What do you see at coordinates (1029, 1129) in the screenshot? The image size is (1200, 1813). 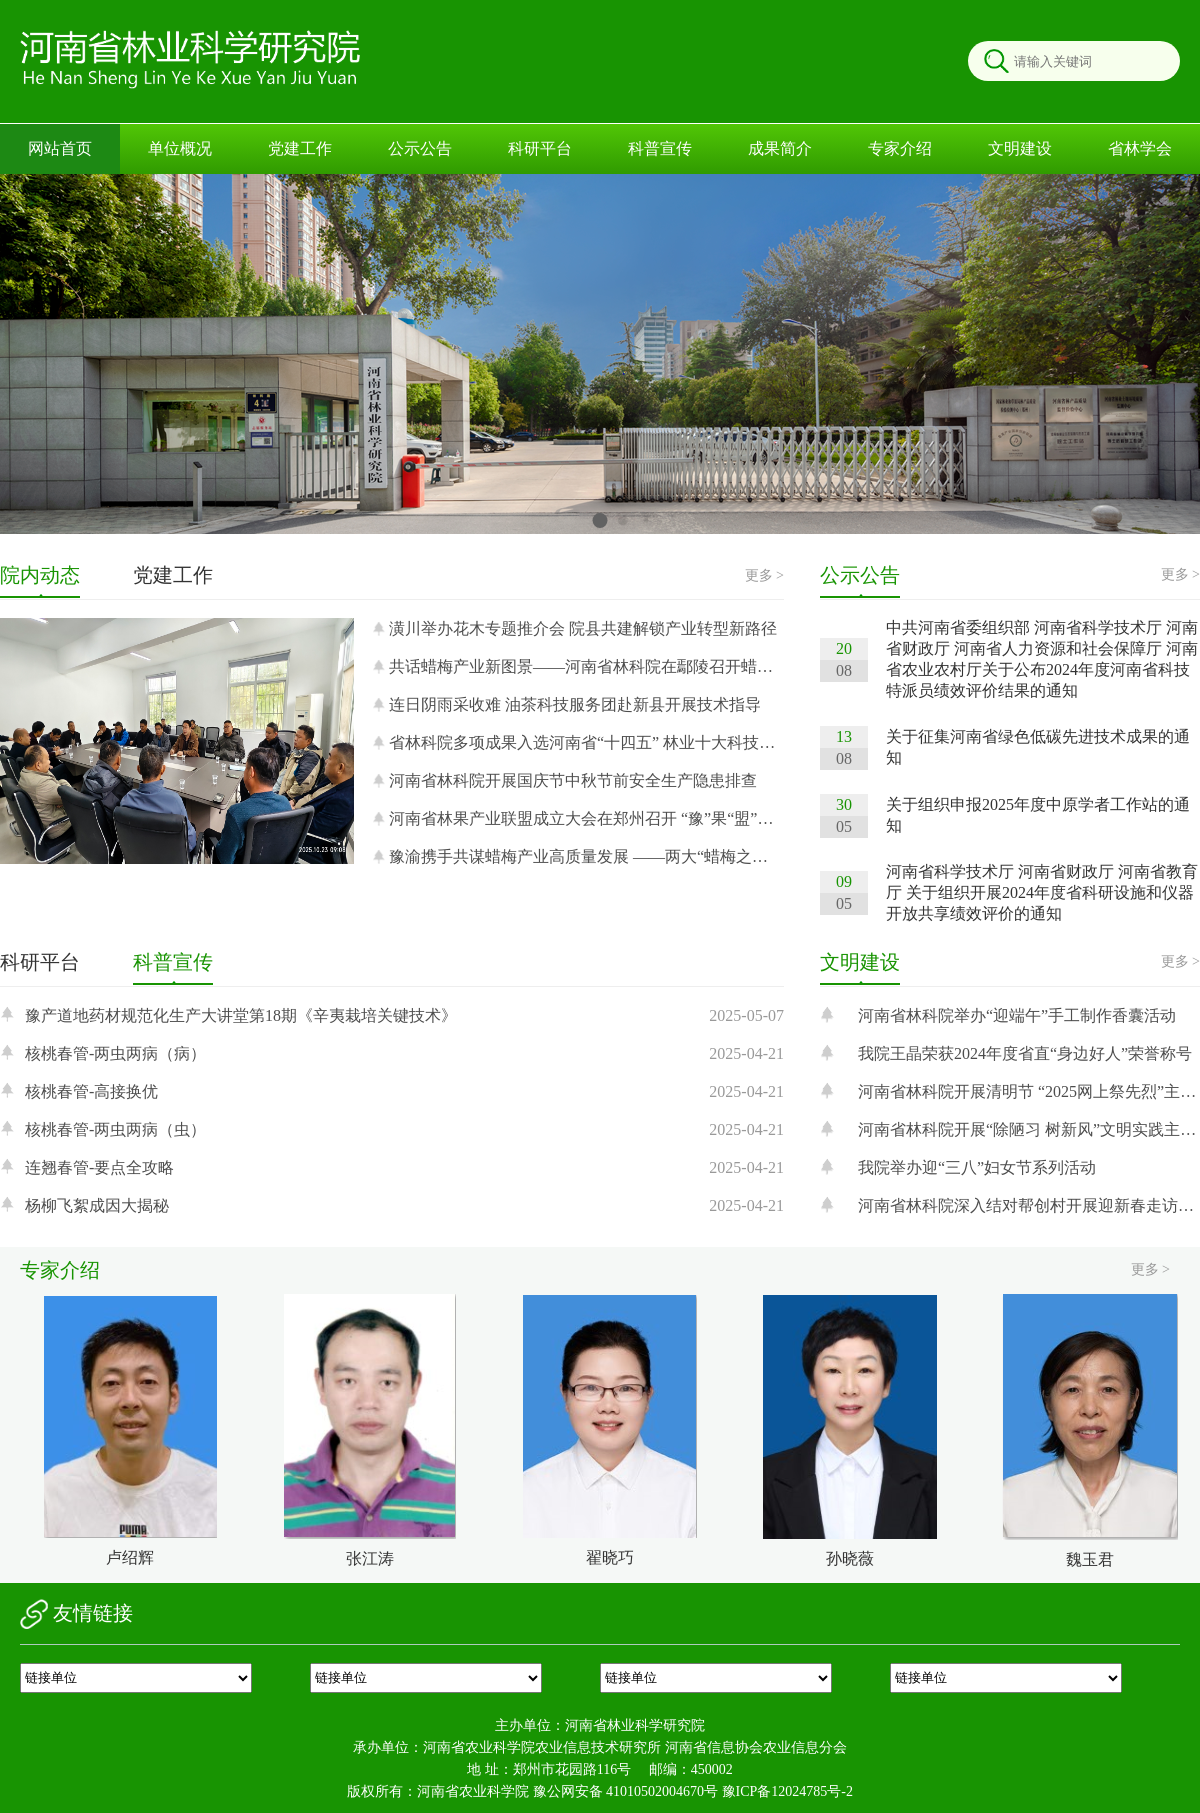 I see `河南省林科院开展“除陋习 树新风”文明实践主题活动` at bounding box center [1029, 1129].